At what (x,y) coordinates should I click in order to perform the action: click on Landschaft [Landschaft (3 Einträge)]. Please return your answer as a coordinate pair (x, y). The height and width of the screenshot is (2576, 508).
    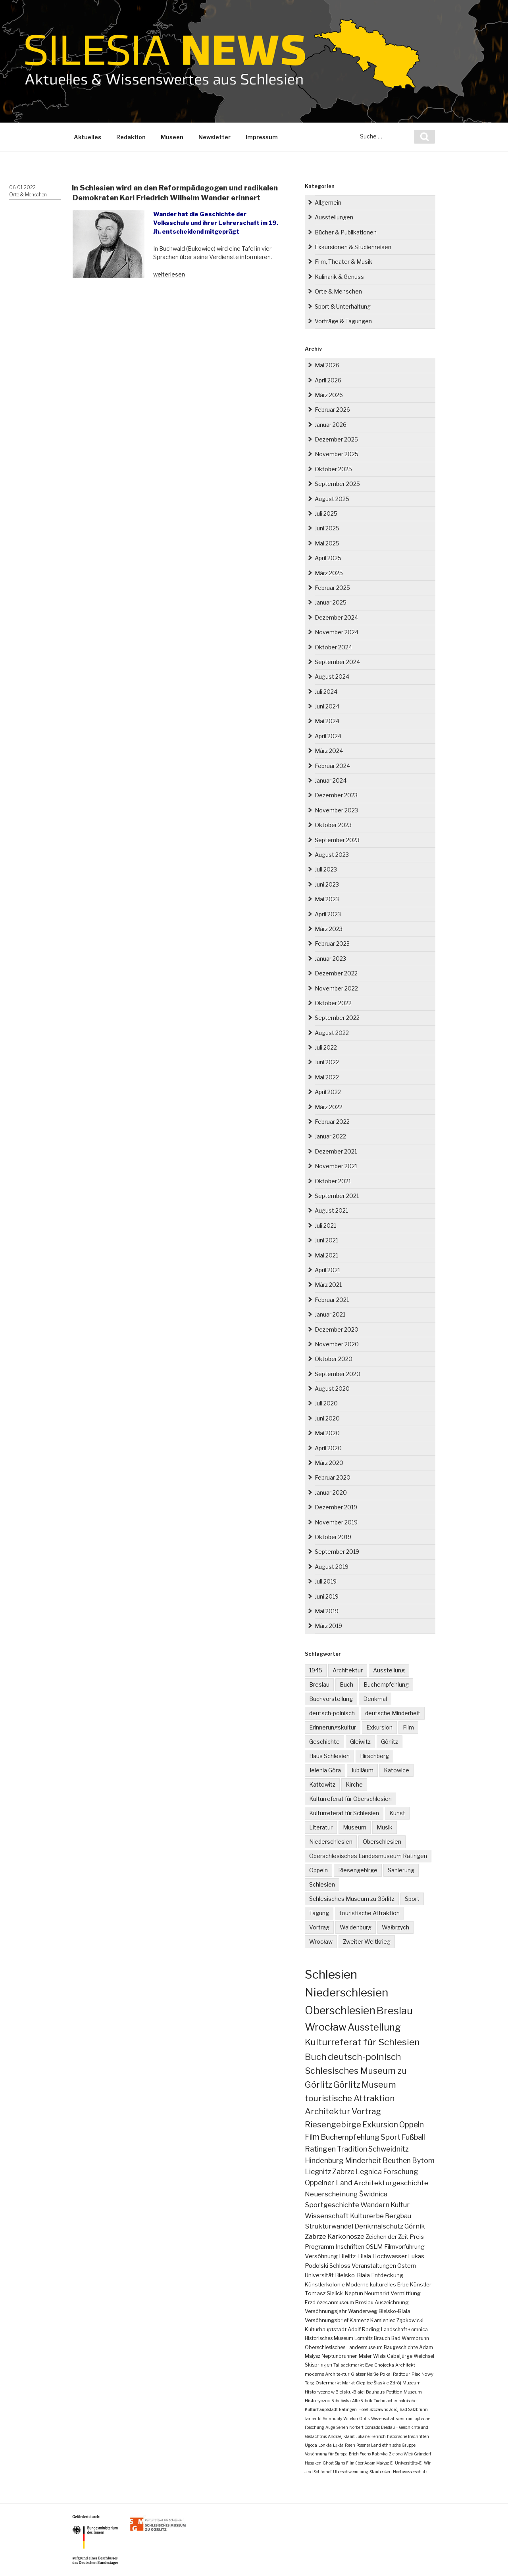
    Looking at the image, I should click on (394, 2329).